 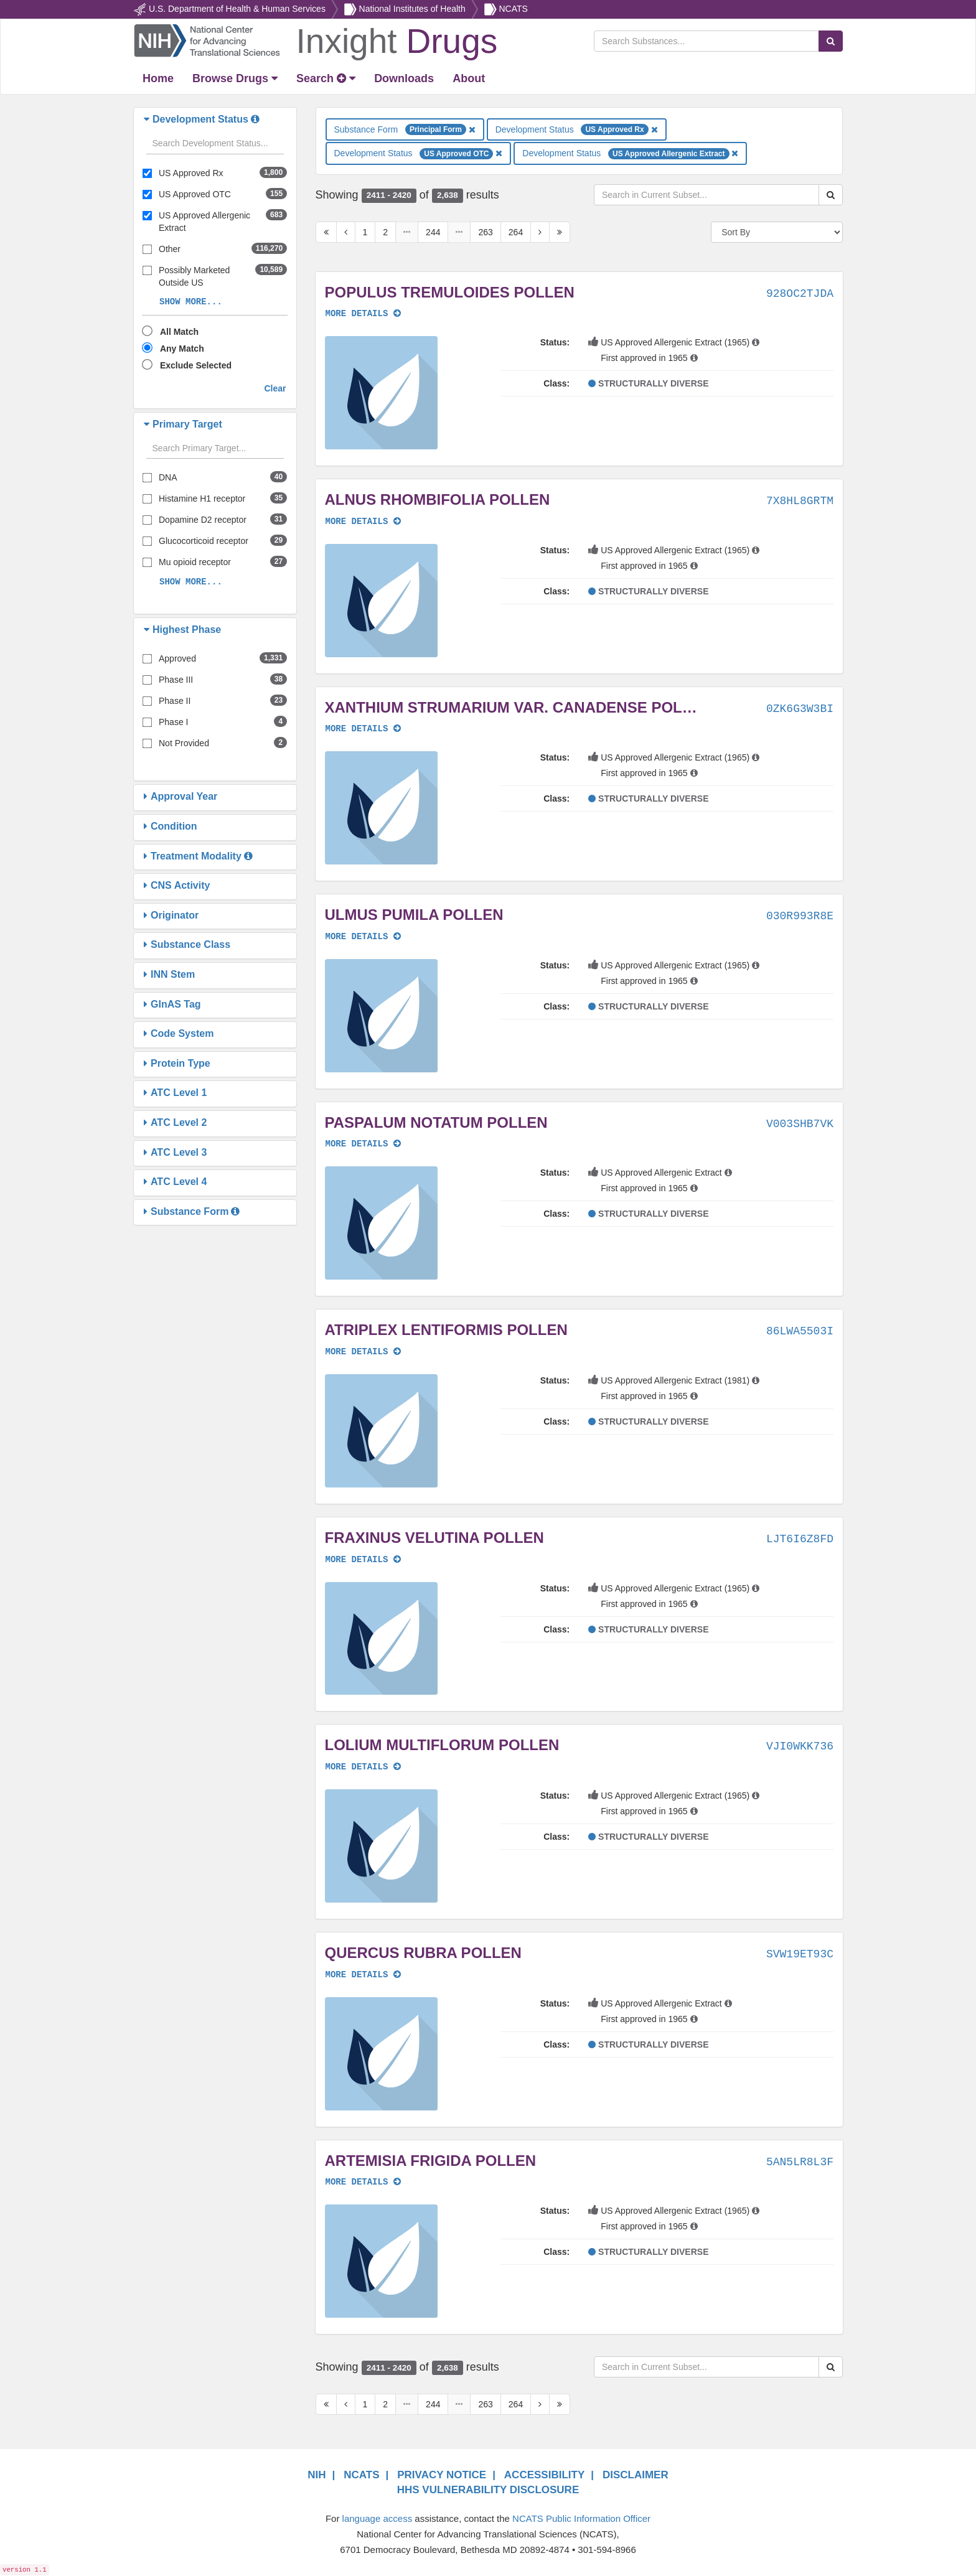 What do you see at coordinates (174, 701) in the screenshot?
I see `Phase II` at bounding box center [174, 701].